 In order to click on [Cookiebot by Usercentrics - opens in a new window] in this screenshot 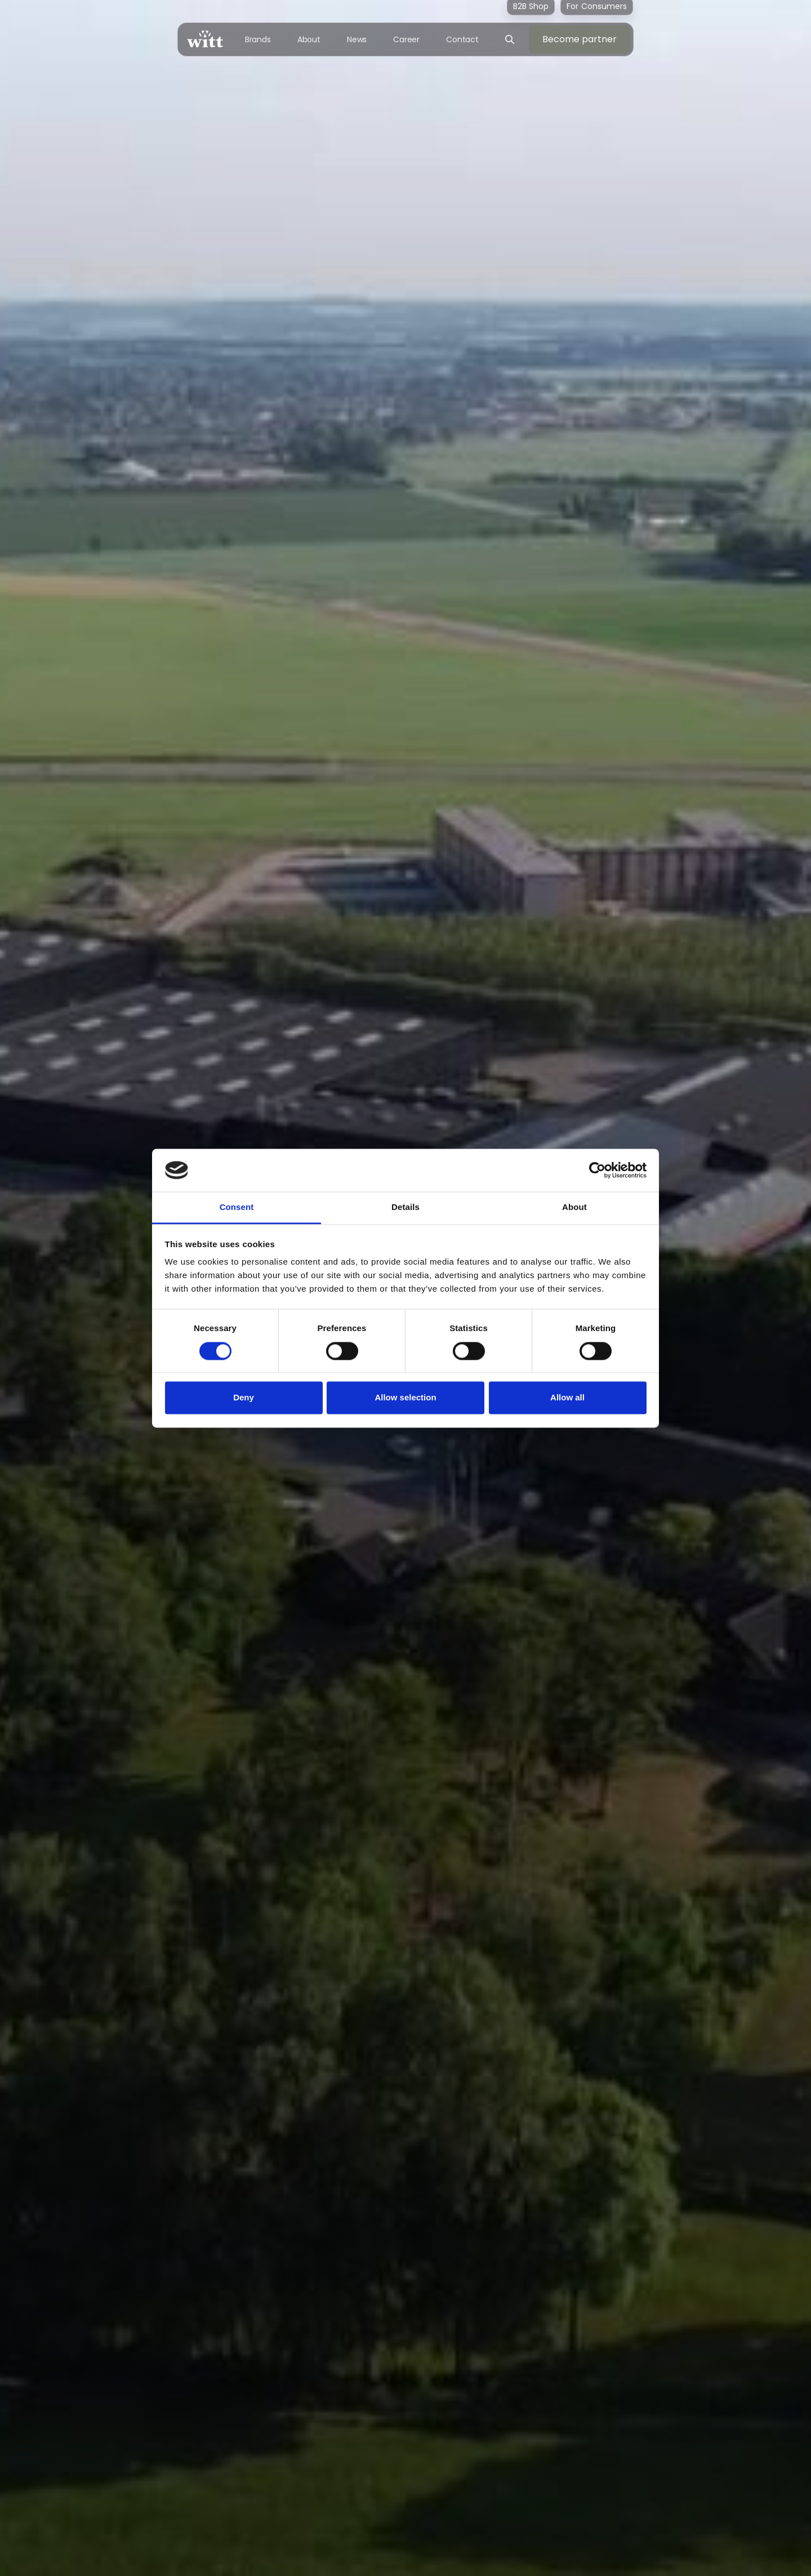, I will do `click(597, 1170)`.